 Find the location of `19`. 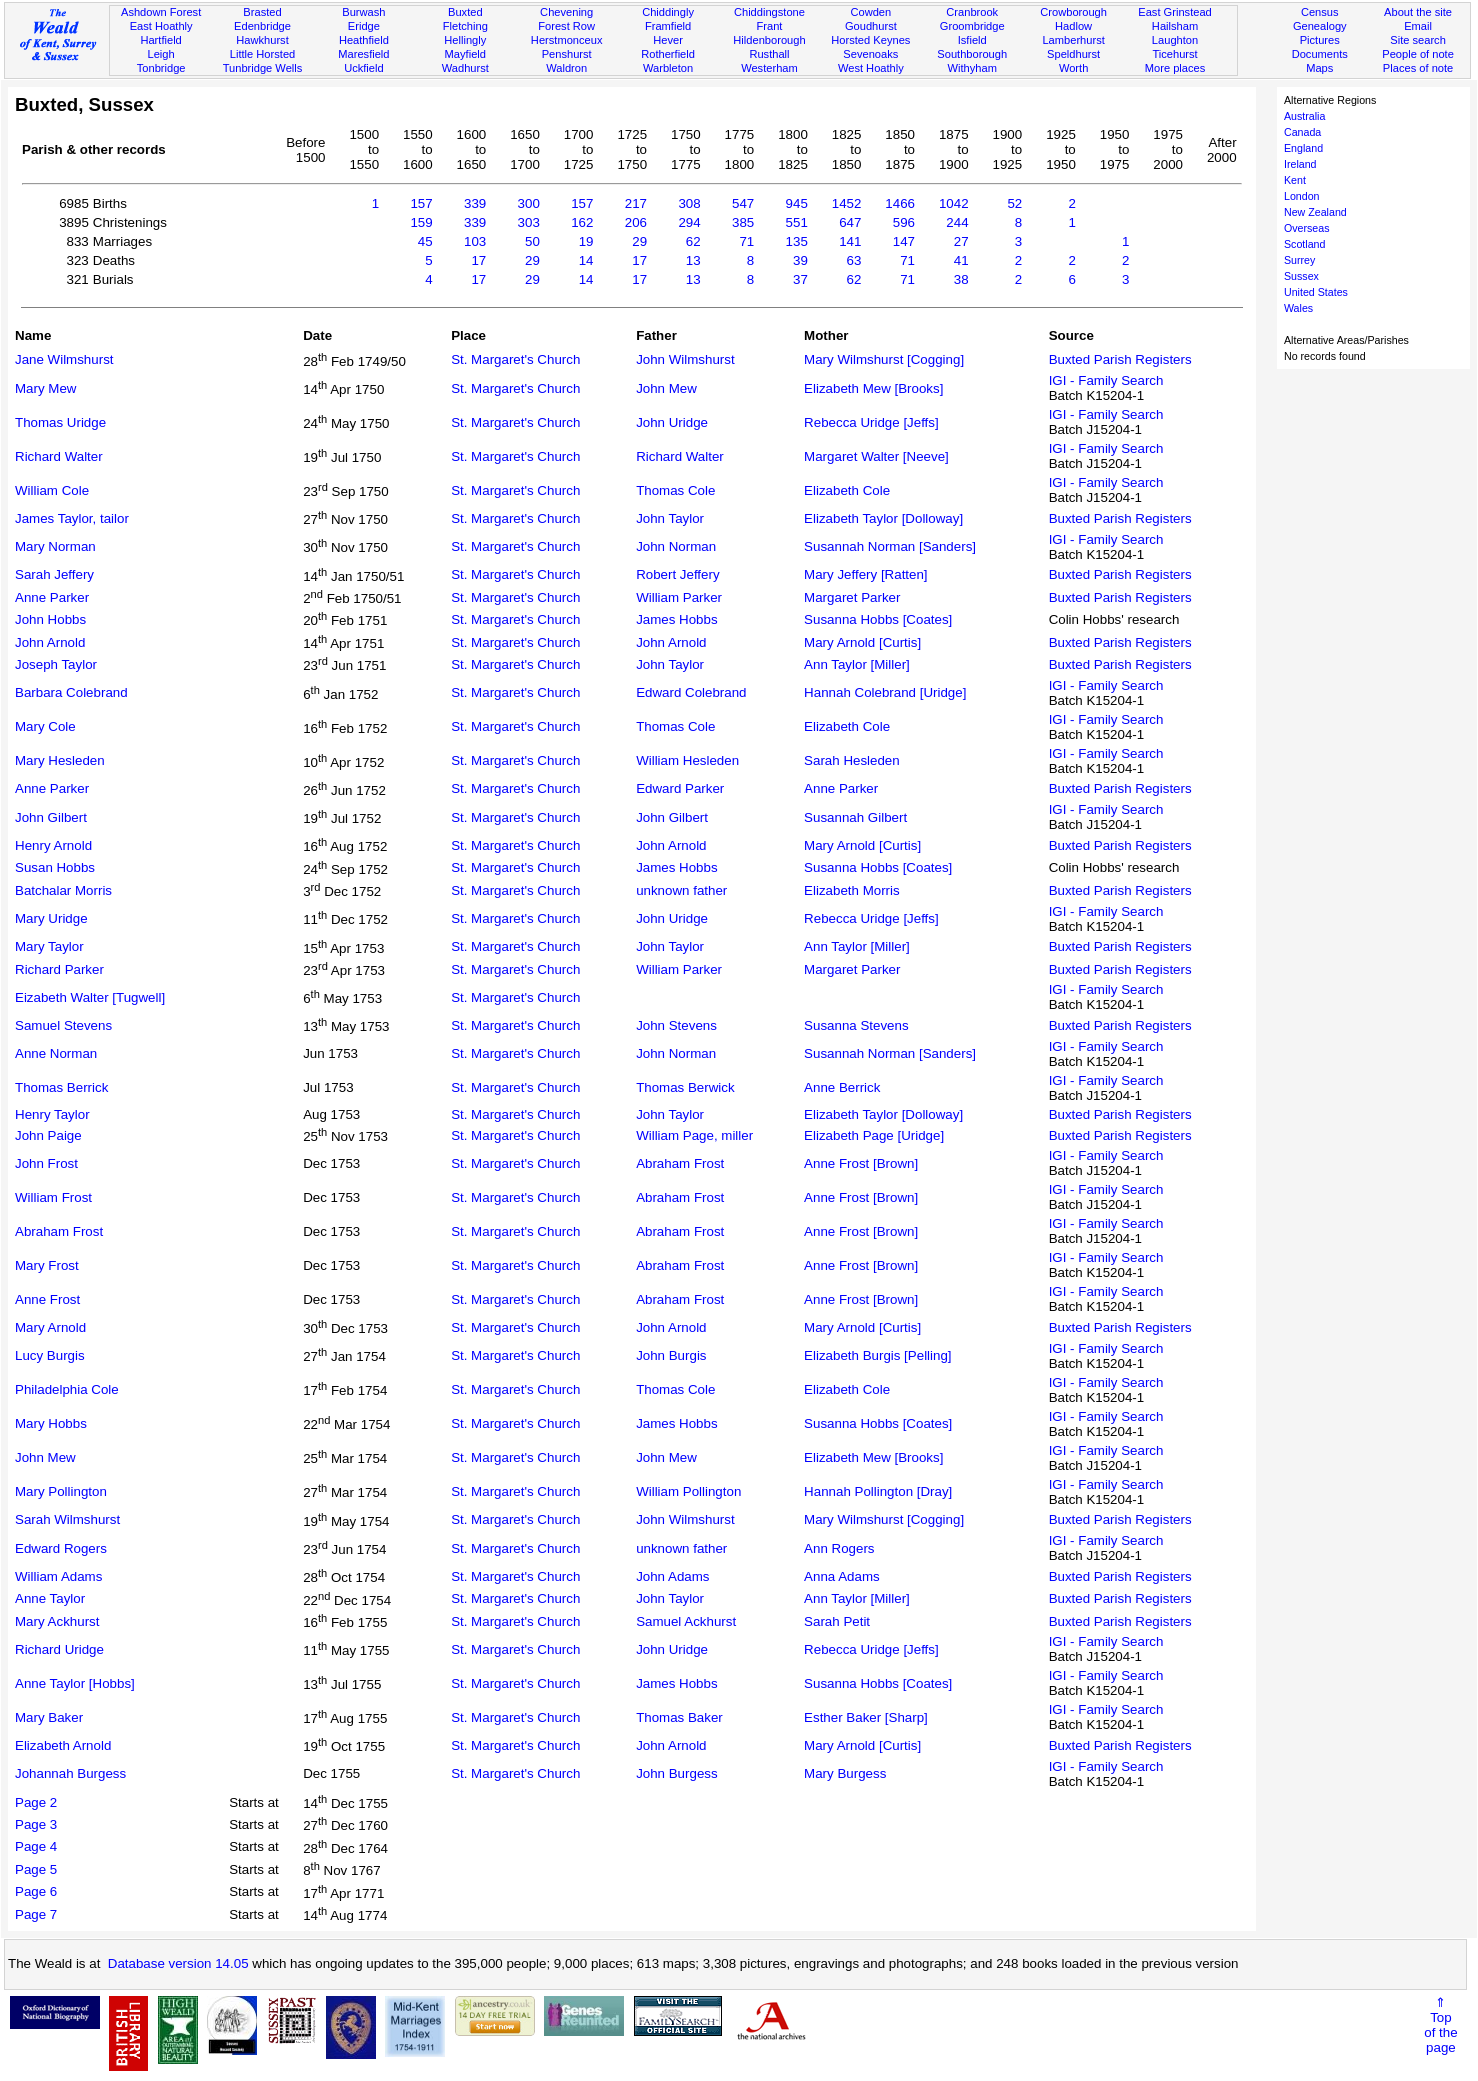

19 is located at coordinates (586, 241).